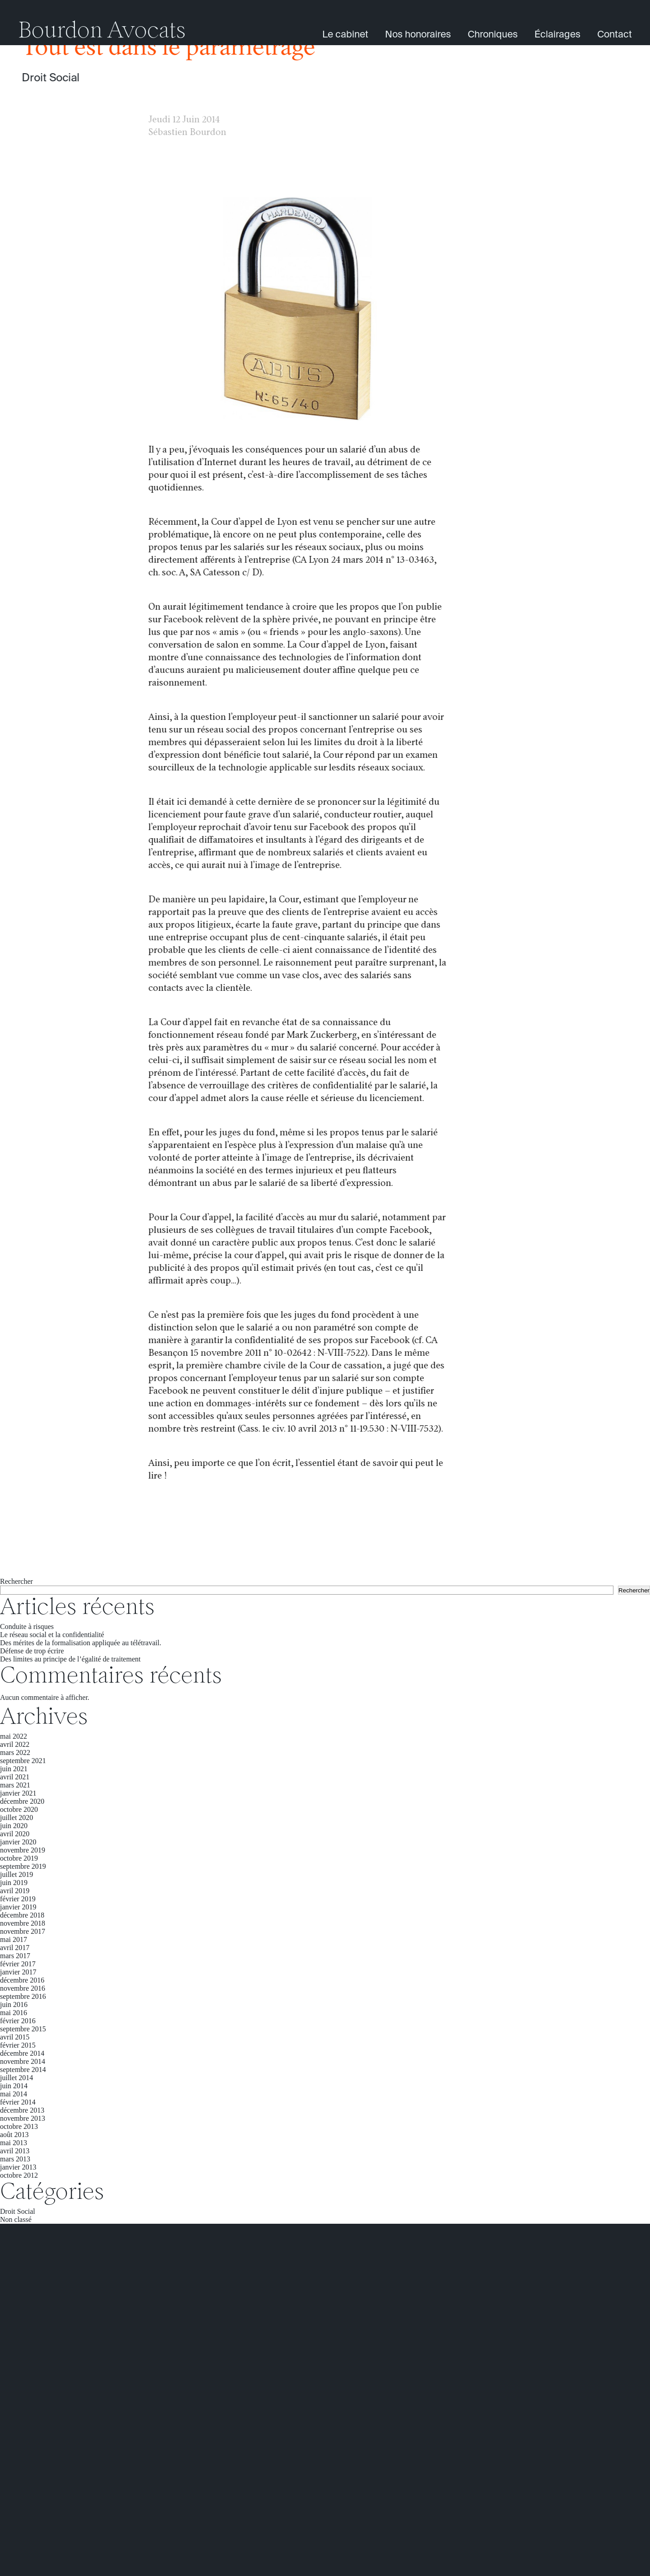  Describe the element at coordinates (52, 1634) in the screenshot. I see `Le réseau social et la confidentialité` at that location.